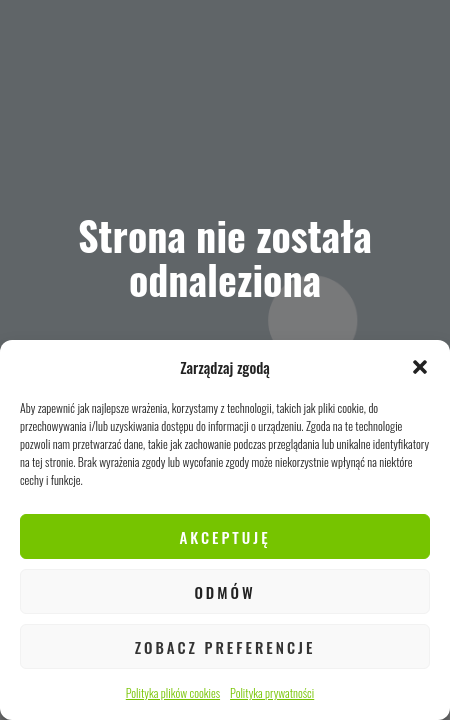  What do you see at coordinates (420, 367) in the screenshot?
I see `[button]` at bounding box center [420, 367].